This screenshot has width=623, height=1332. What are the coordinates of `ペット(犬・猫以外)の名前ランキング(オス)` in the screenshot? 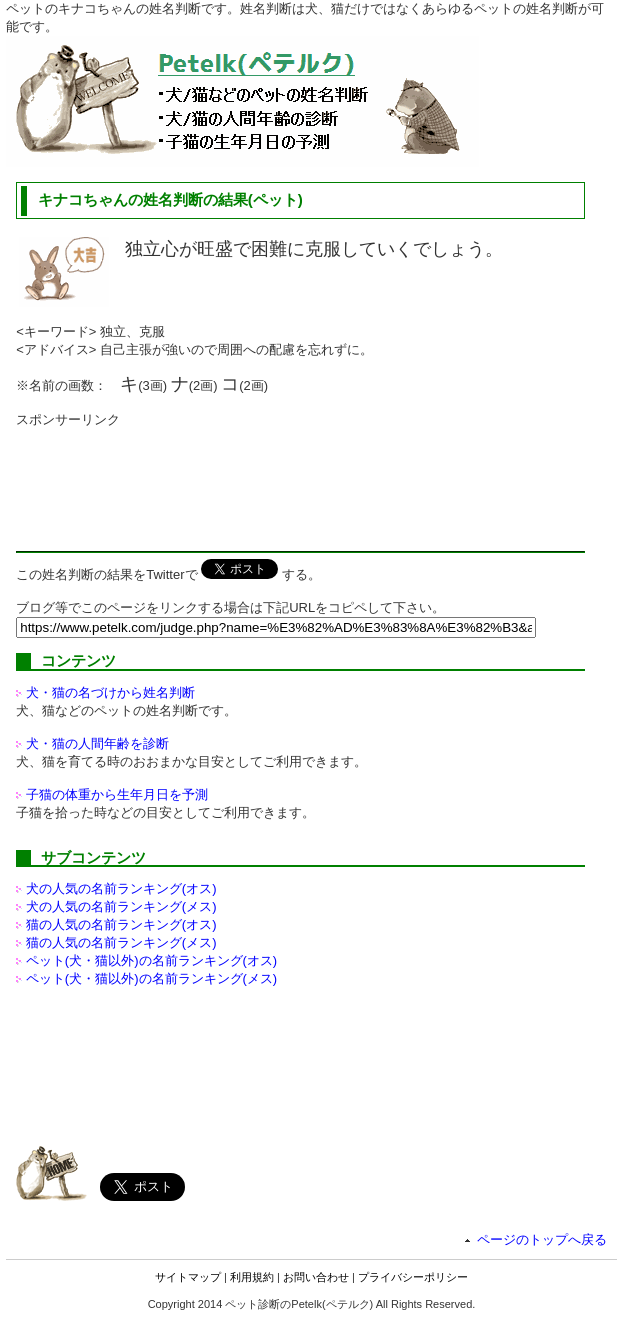 It's located at (151, 960).